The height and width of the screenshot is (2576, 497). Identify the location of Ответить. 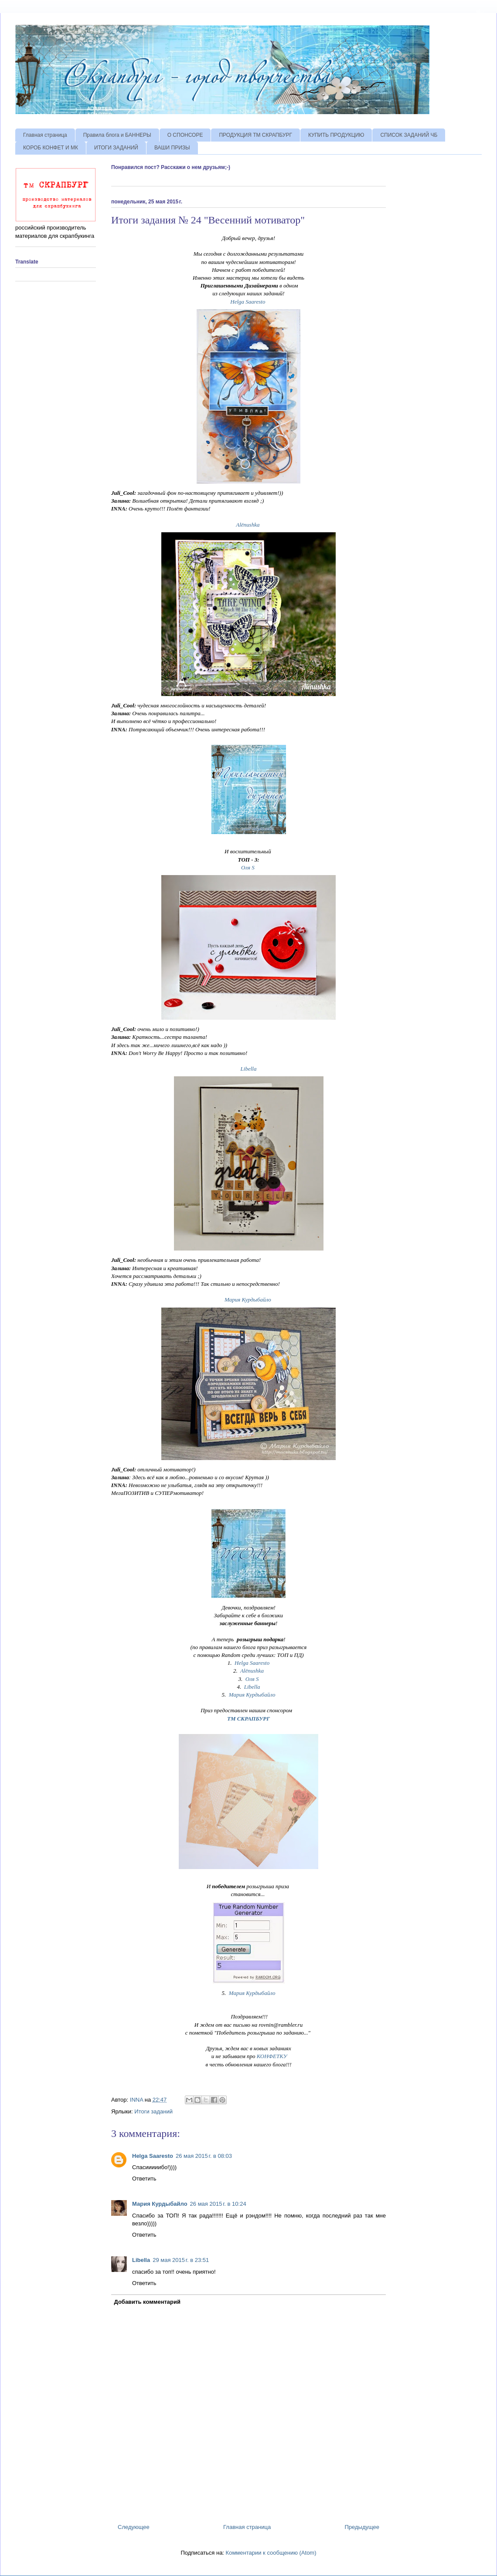
(144, 2178).